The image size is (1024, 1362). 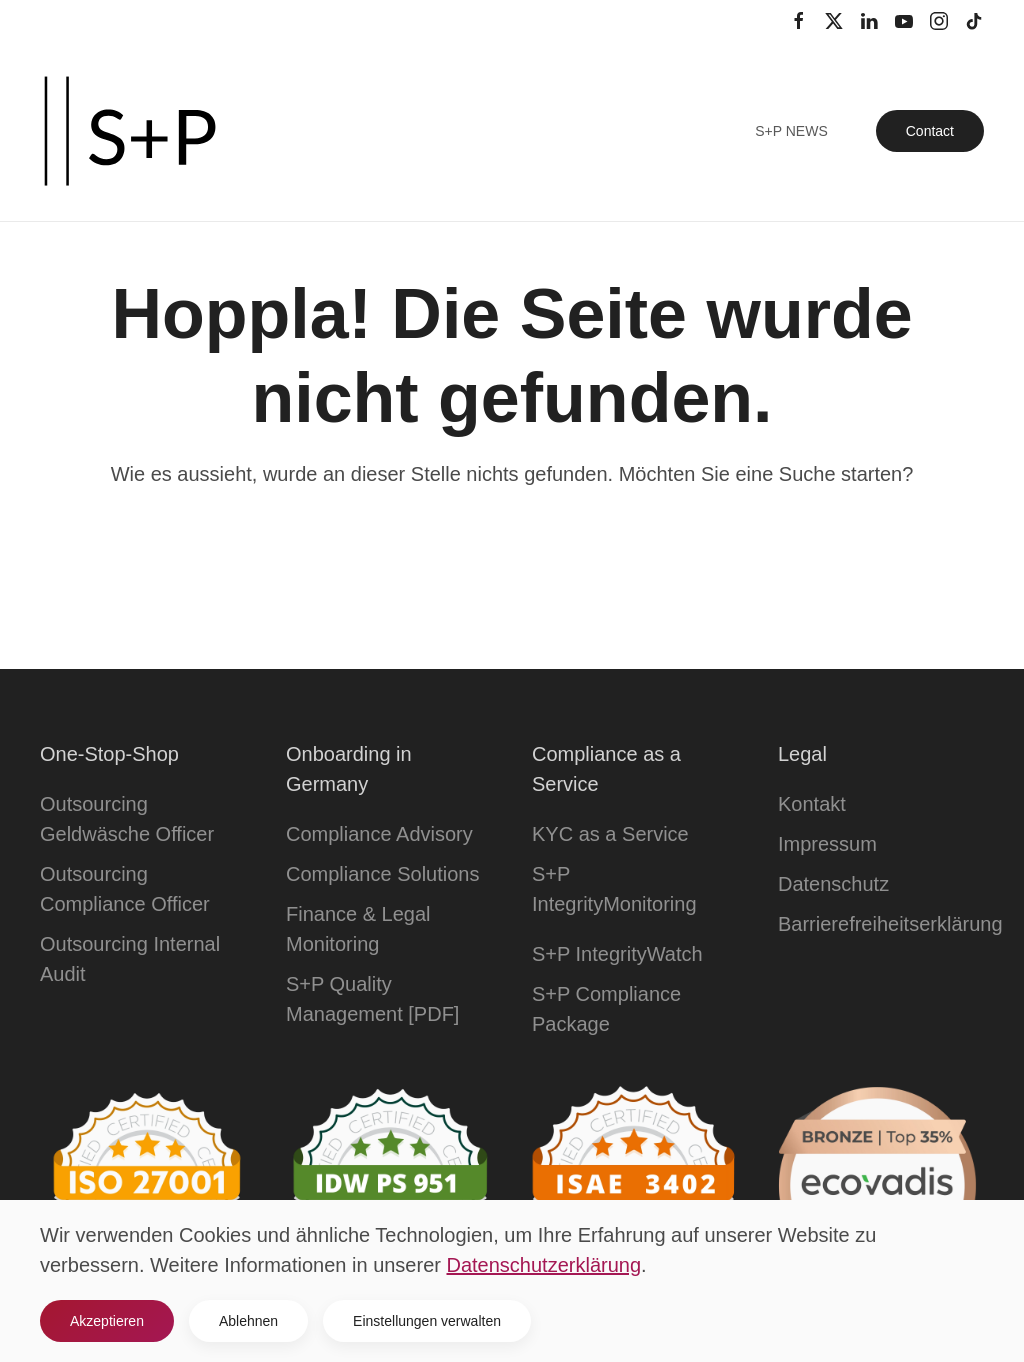 What do you see at coordinates (248, 1321) in the screenshot?
I see `Ablehnen` at bounding box center [248, 1321].